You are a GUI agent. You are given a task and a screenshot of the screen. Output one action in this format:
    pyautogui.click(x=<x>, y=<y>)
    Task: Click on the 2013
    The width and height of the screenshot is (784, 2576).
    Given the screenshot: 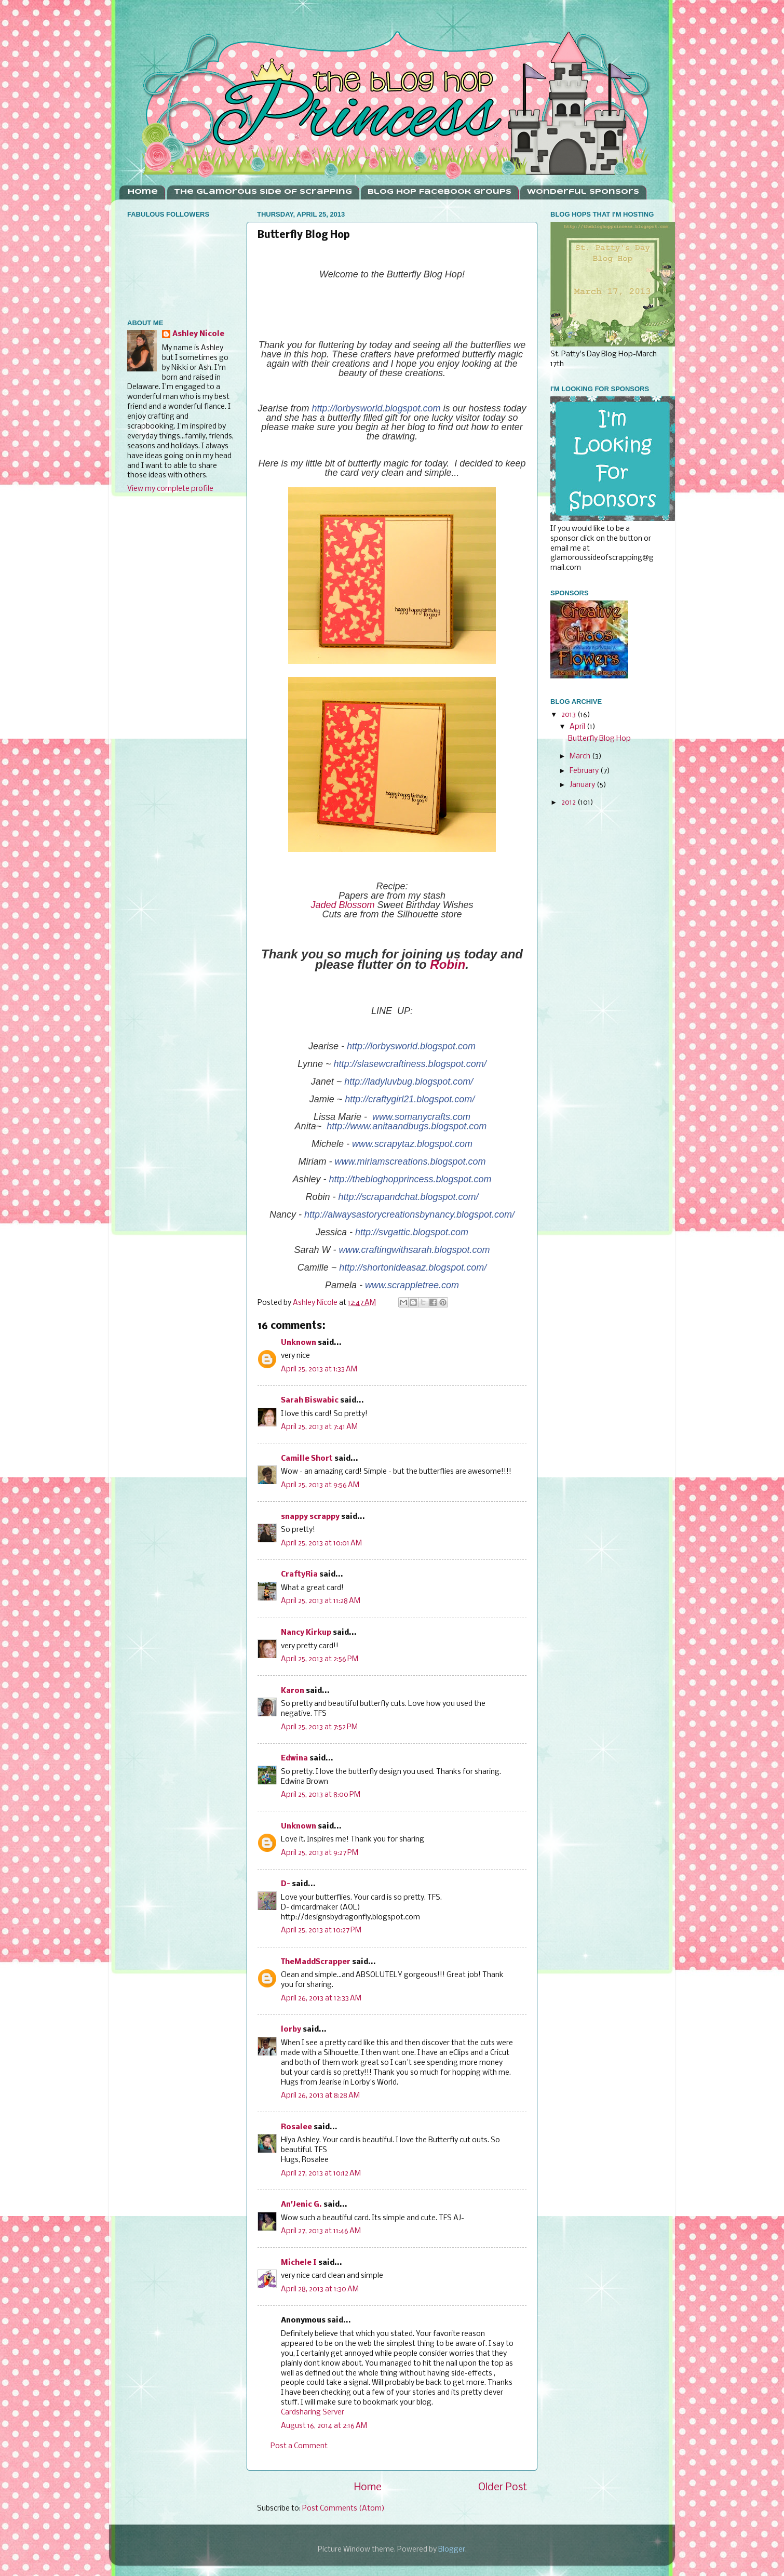 What is the action you would take?
    pyautogui.click(x=569, y=715)
    